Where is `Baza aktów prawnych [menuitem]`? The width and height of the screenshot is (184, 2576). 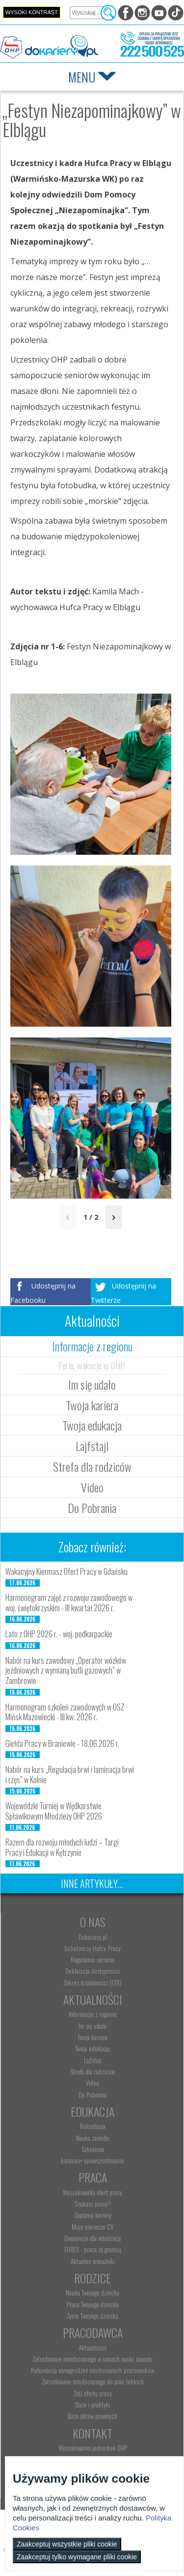 Baza aktów prawnych [menuitem] is located at coordinates (92, 2416).